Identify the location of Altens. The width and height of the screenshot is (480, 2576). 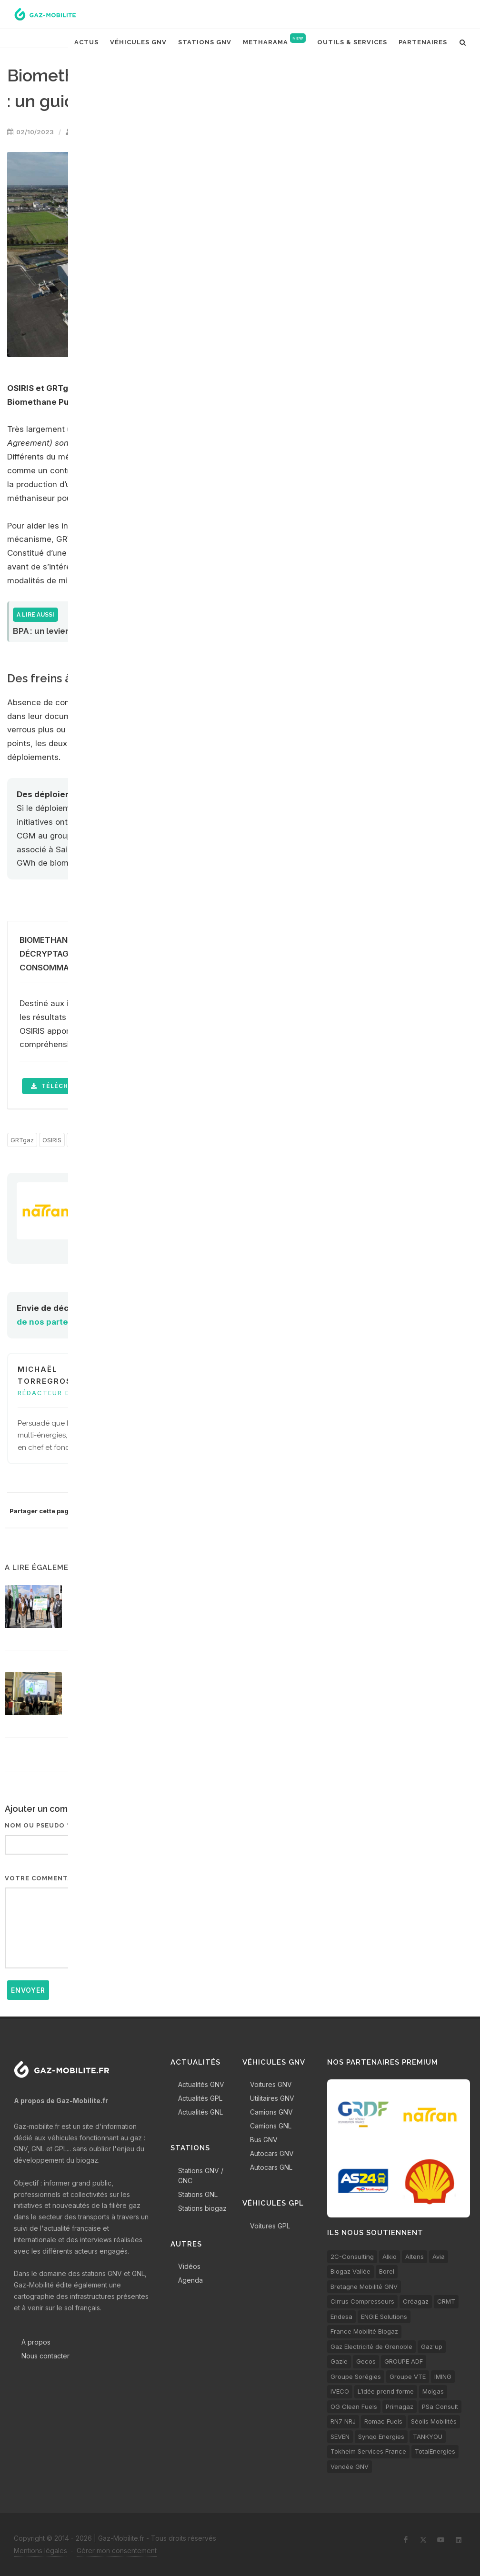
(414, 2256).